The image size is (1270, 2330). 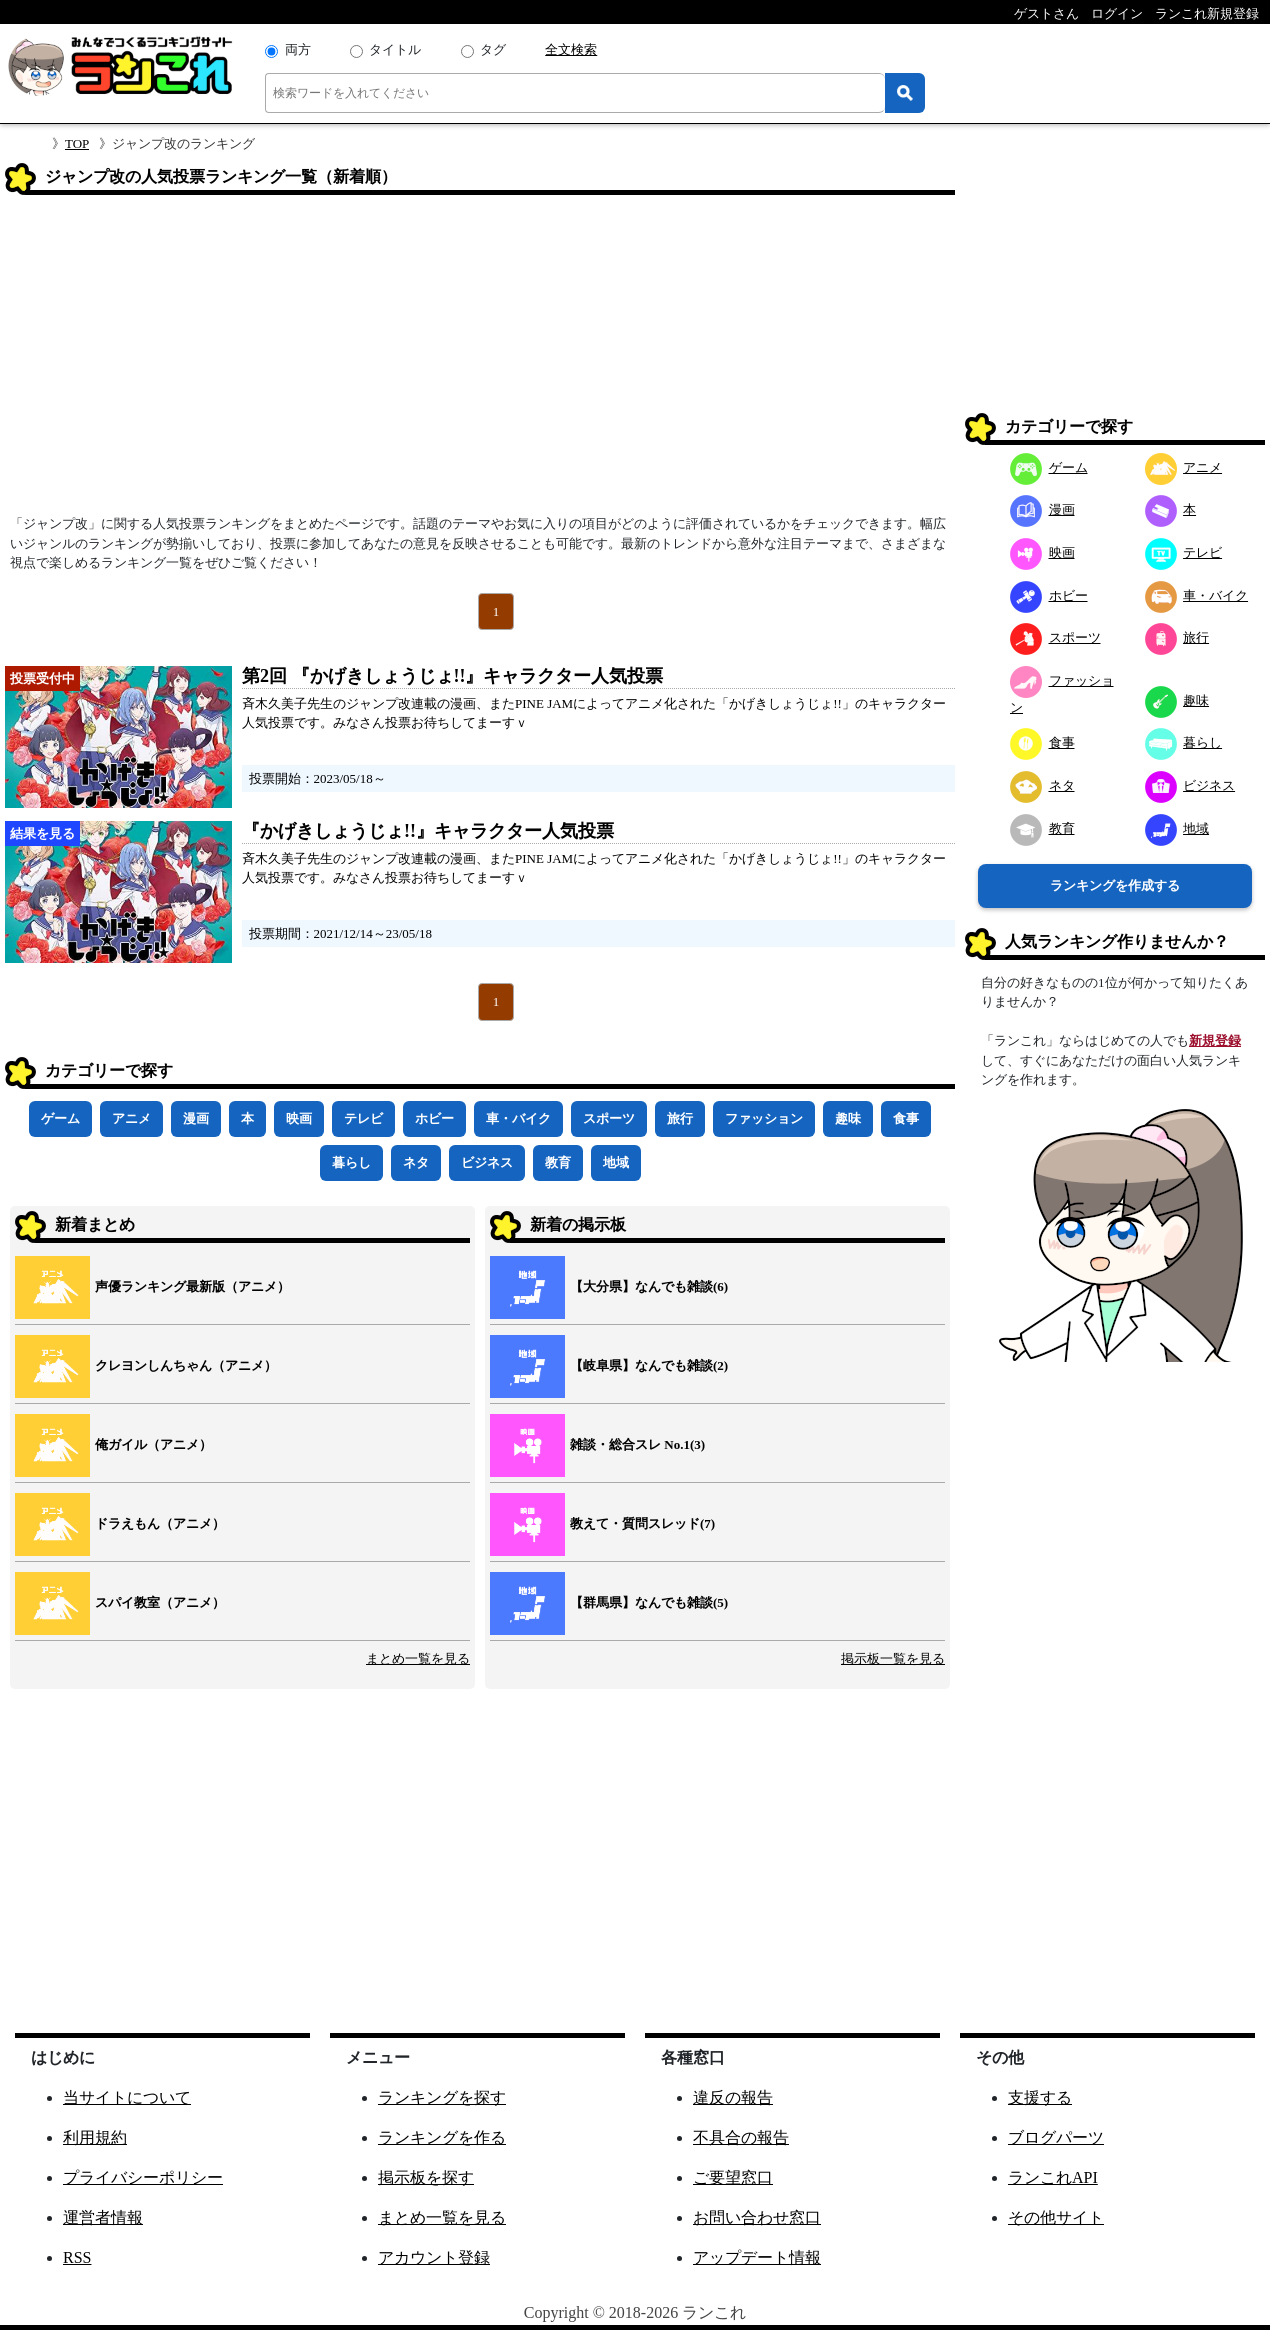 I want to click on タイトル, so click(x=395, y=49).